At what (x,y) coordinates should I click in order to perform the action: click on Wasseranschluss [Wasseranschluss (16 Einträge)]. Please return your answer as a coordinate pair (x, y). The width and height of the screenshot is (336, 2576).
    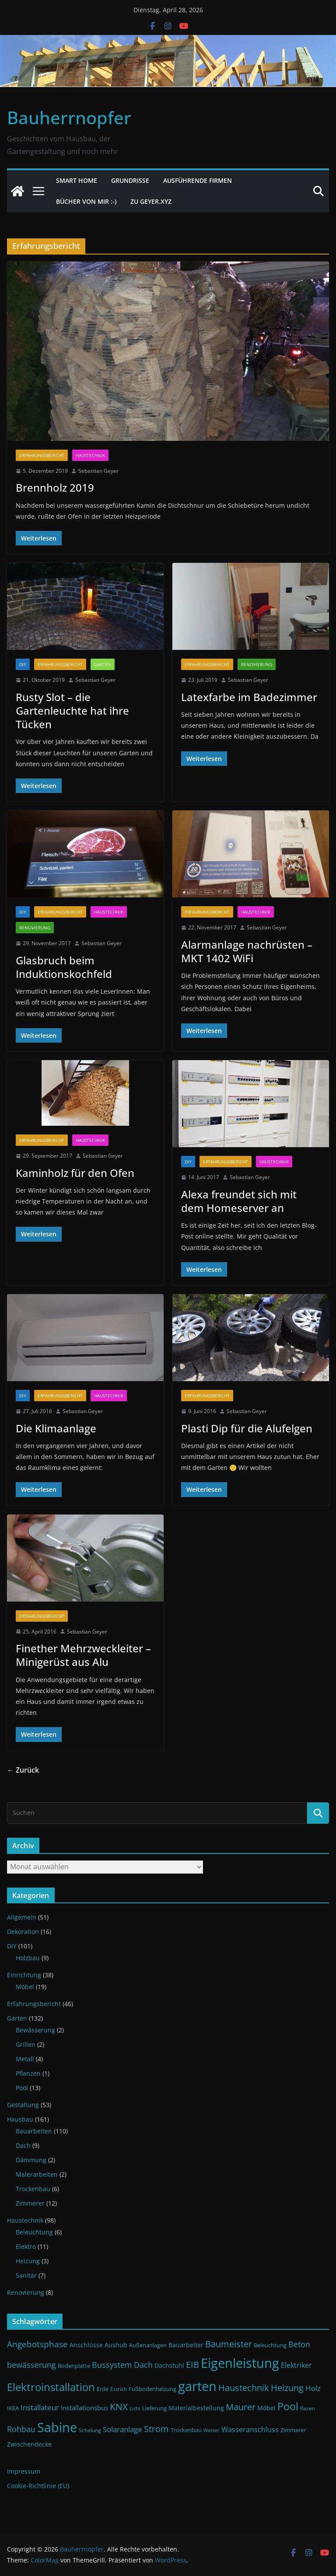
    Looking at the image, I should click on (250, 2429).